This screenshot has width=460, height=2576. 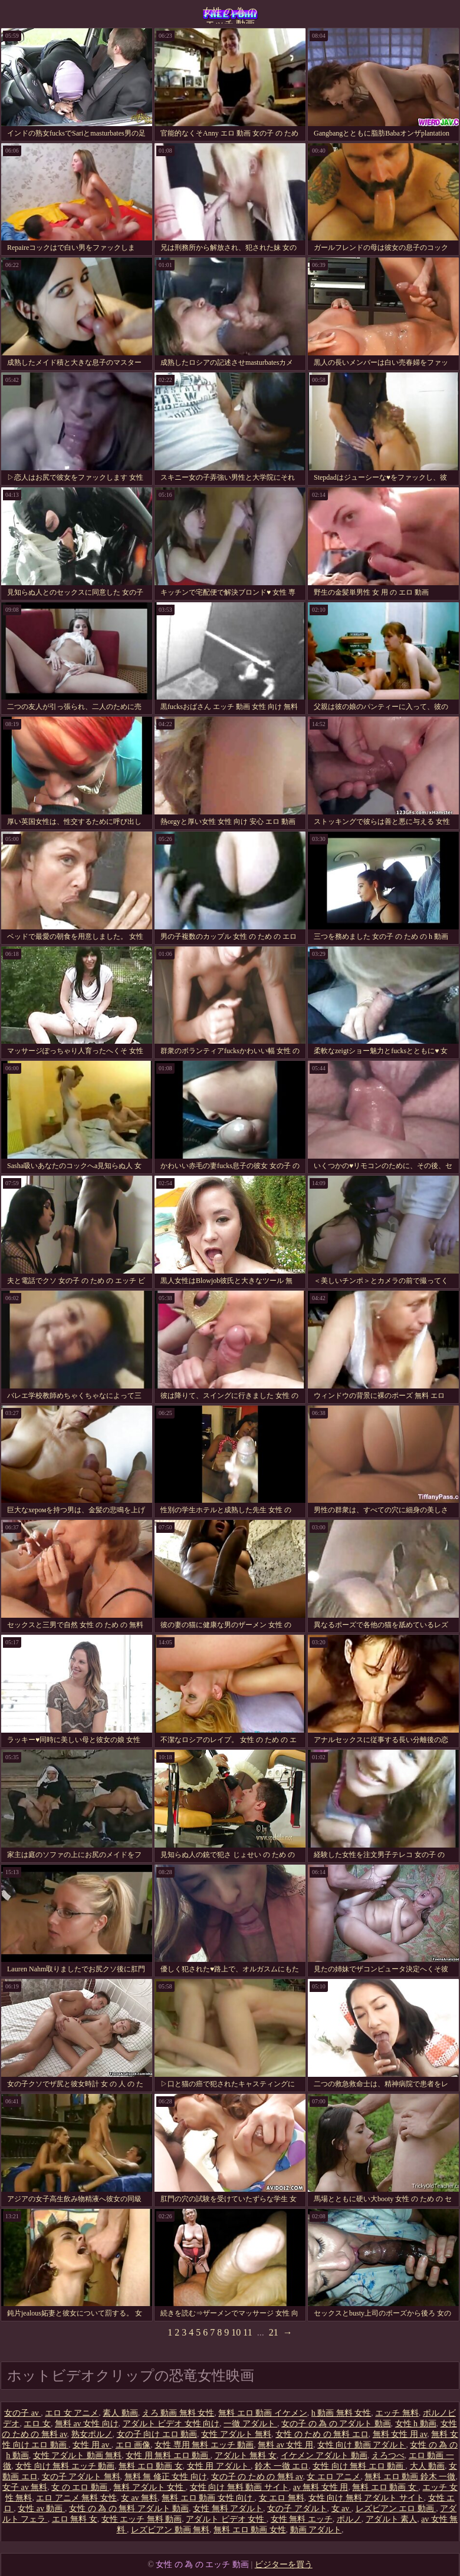 I want to click on 女の子 の ため の 無料 av, so click(x=257, y=2476).